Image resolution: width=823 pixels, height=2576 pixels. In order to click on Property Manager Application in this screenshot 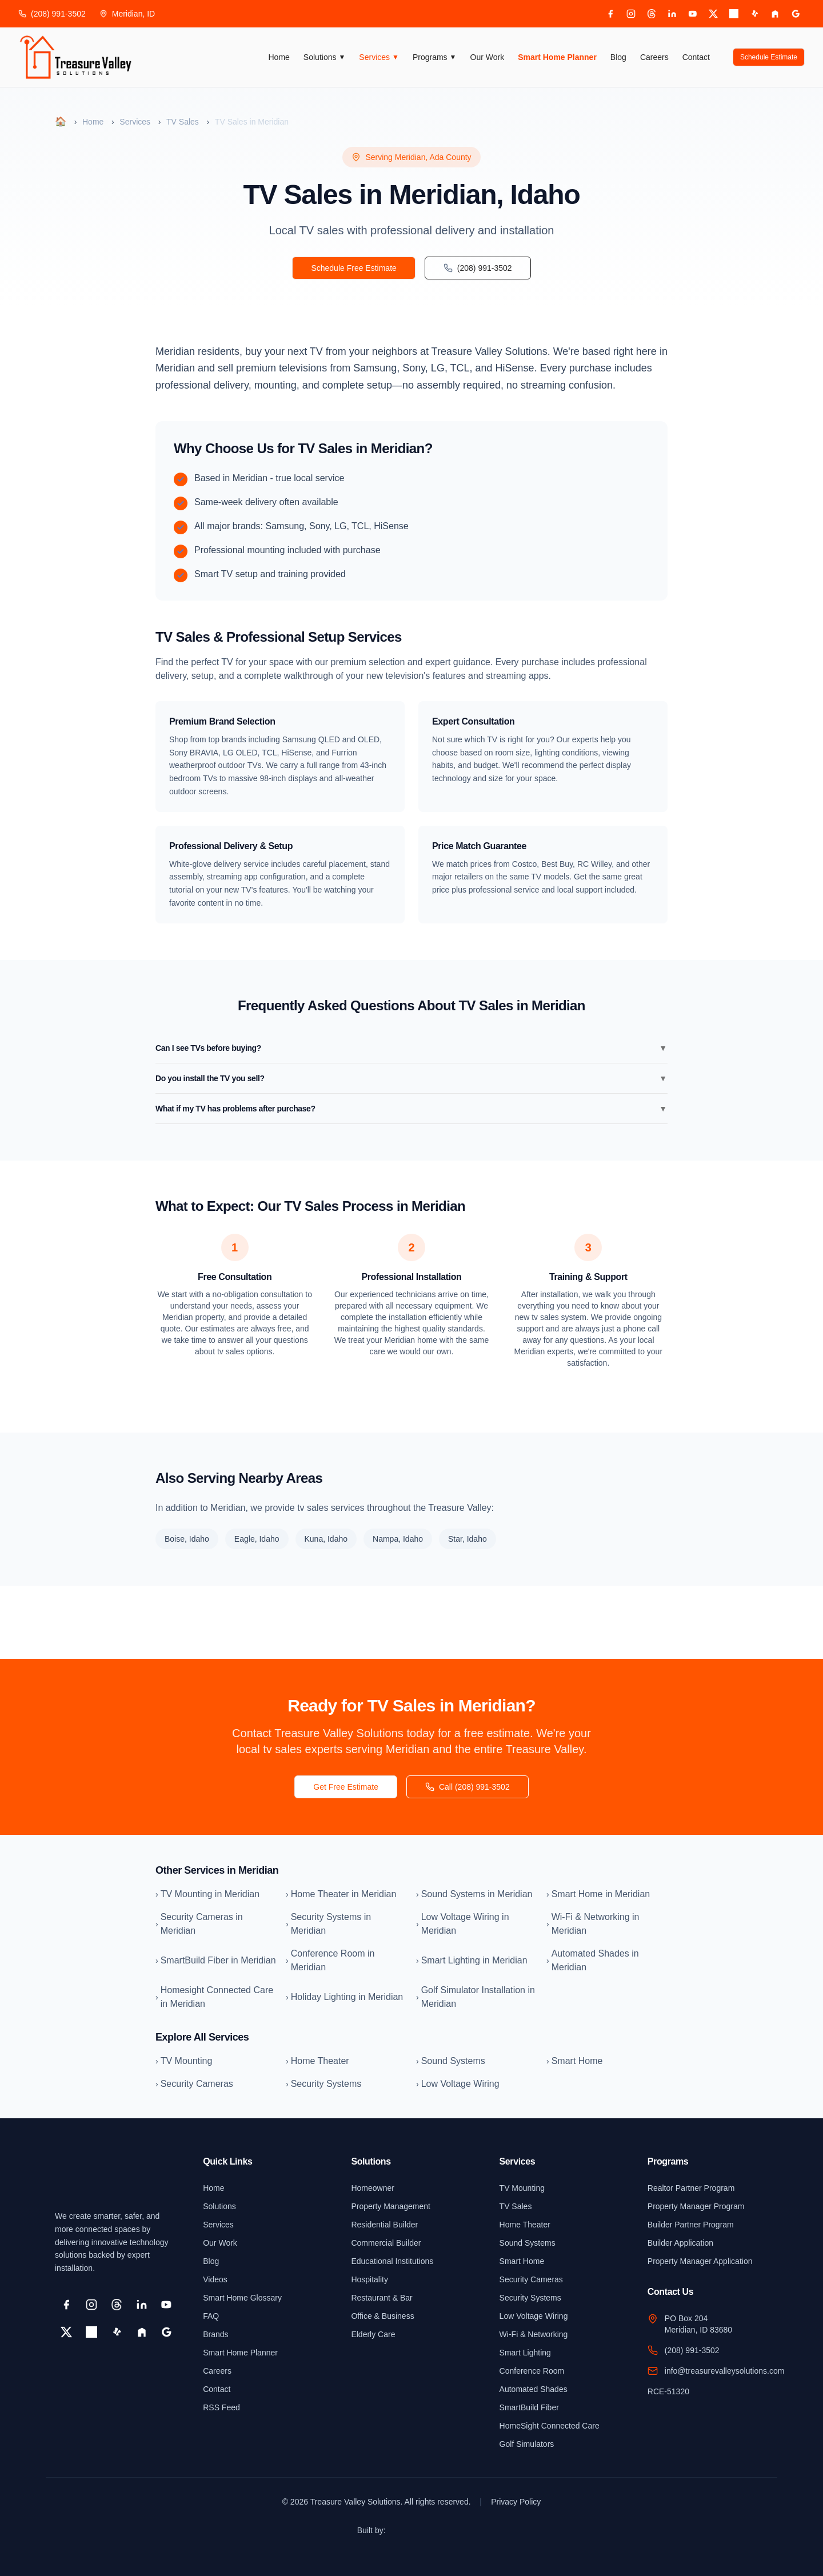, I will do `click(700, 2261)`.